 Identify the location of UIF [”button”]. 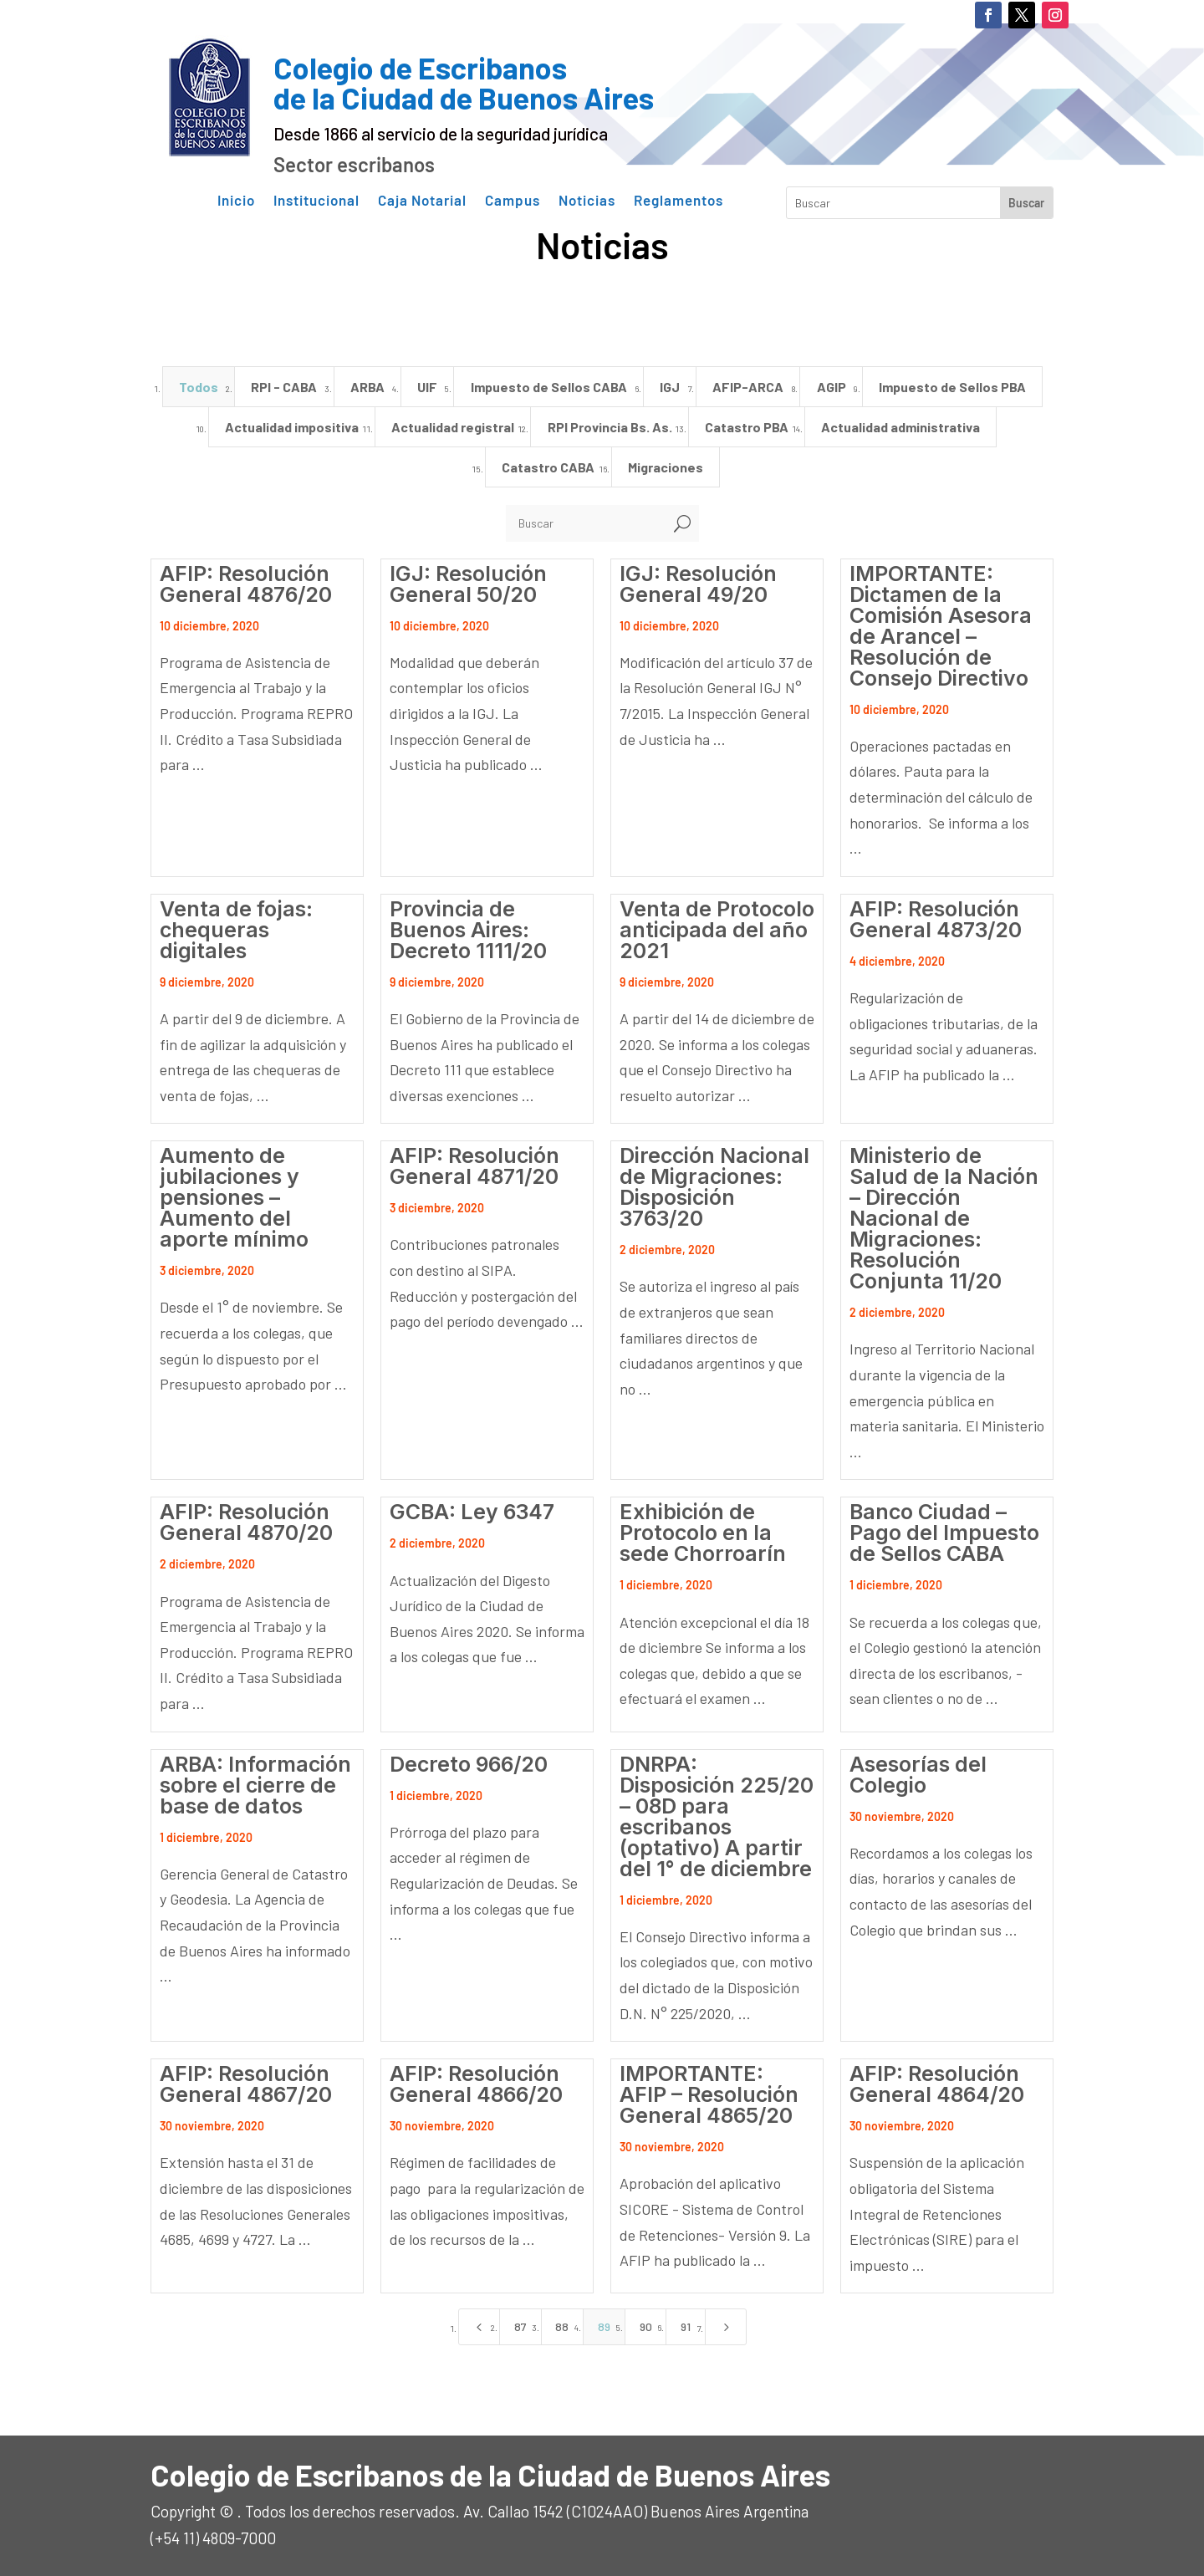
(427, 387).